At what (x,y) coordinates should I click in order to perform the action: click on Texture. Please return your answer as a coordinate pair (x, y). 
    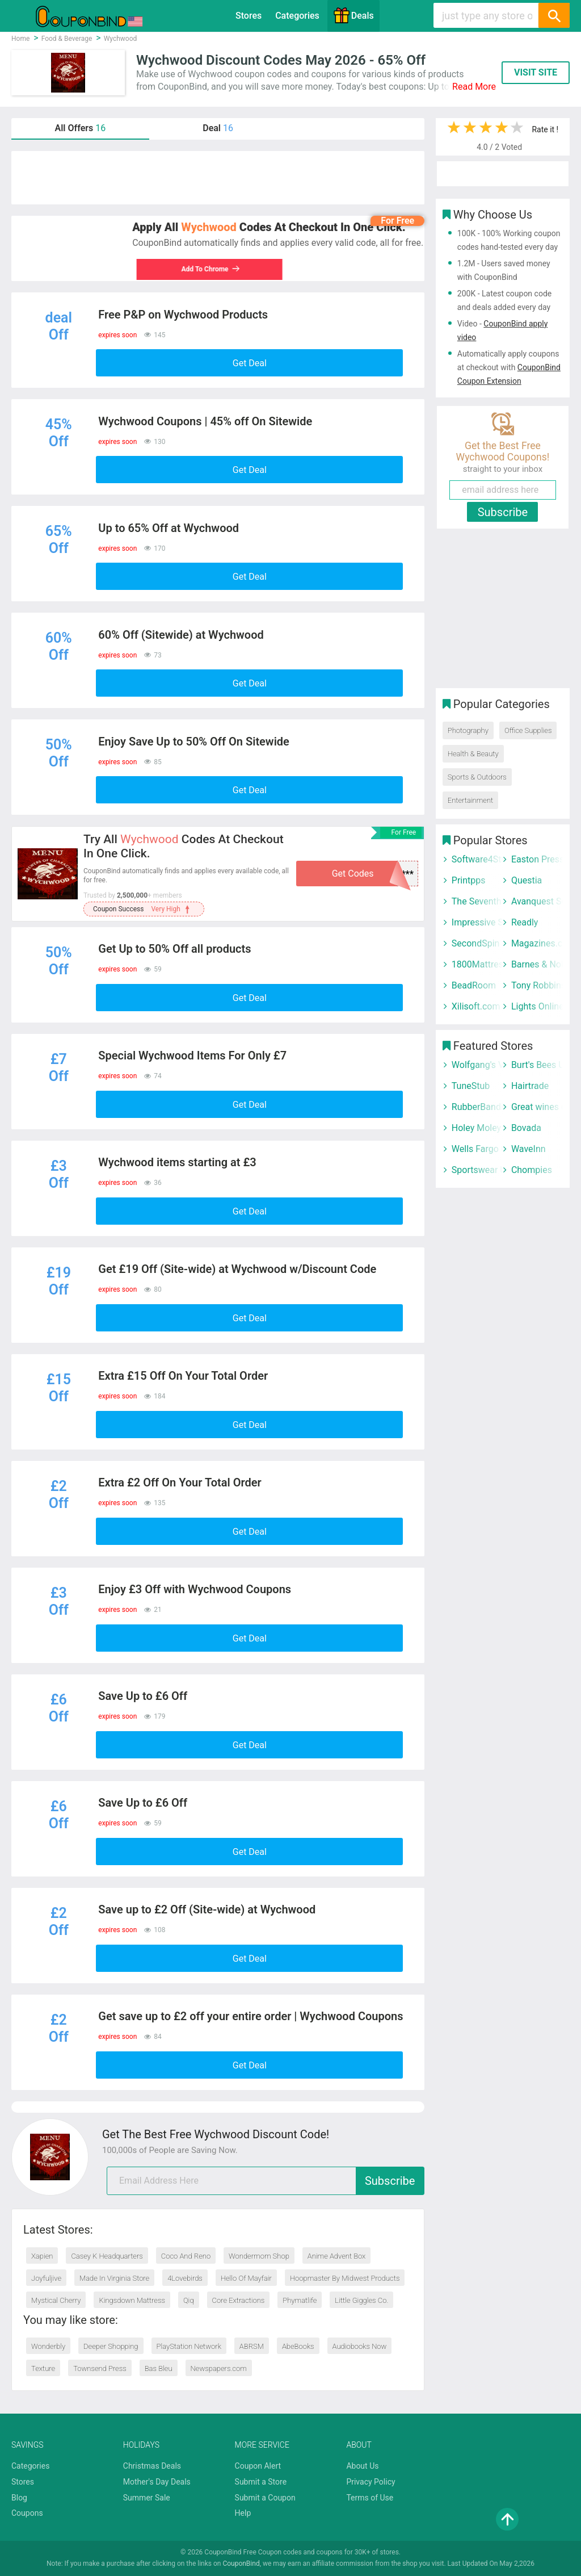
    Looking at the image, I should click on (43, 2368).